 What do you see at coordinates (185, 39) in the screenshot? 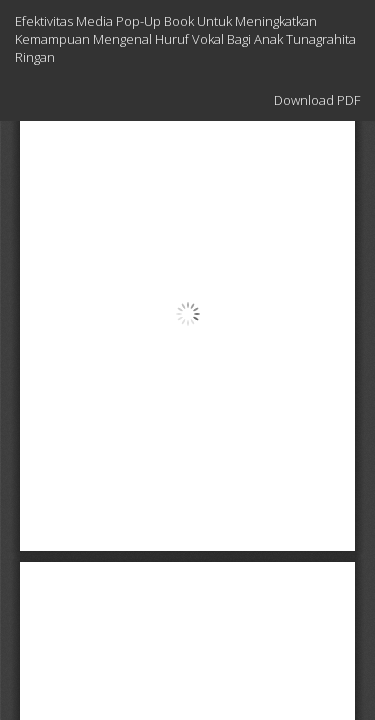
I see `Efektivitas Media Pop-Up Book Untuk Meningkatkan Kemampuan Mengenal Huruf Vokal Bagi Anak Tunagrahita Ringan` at bounding box center [185, 39].